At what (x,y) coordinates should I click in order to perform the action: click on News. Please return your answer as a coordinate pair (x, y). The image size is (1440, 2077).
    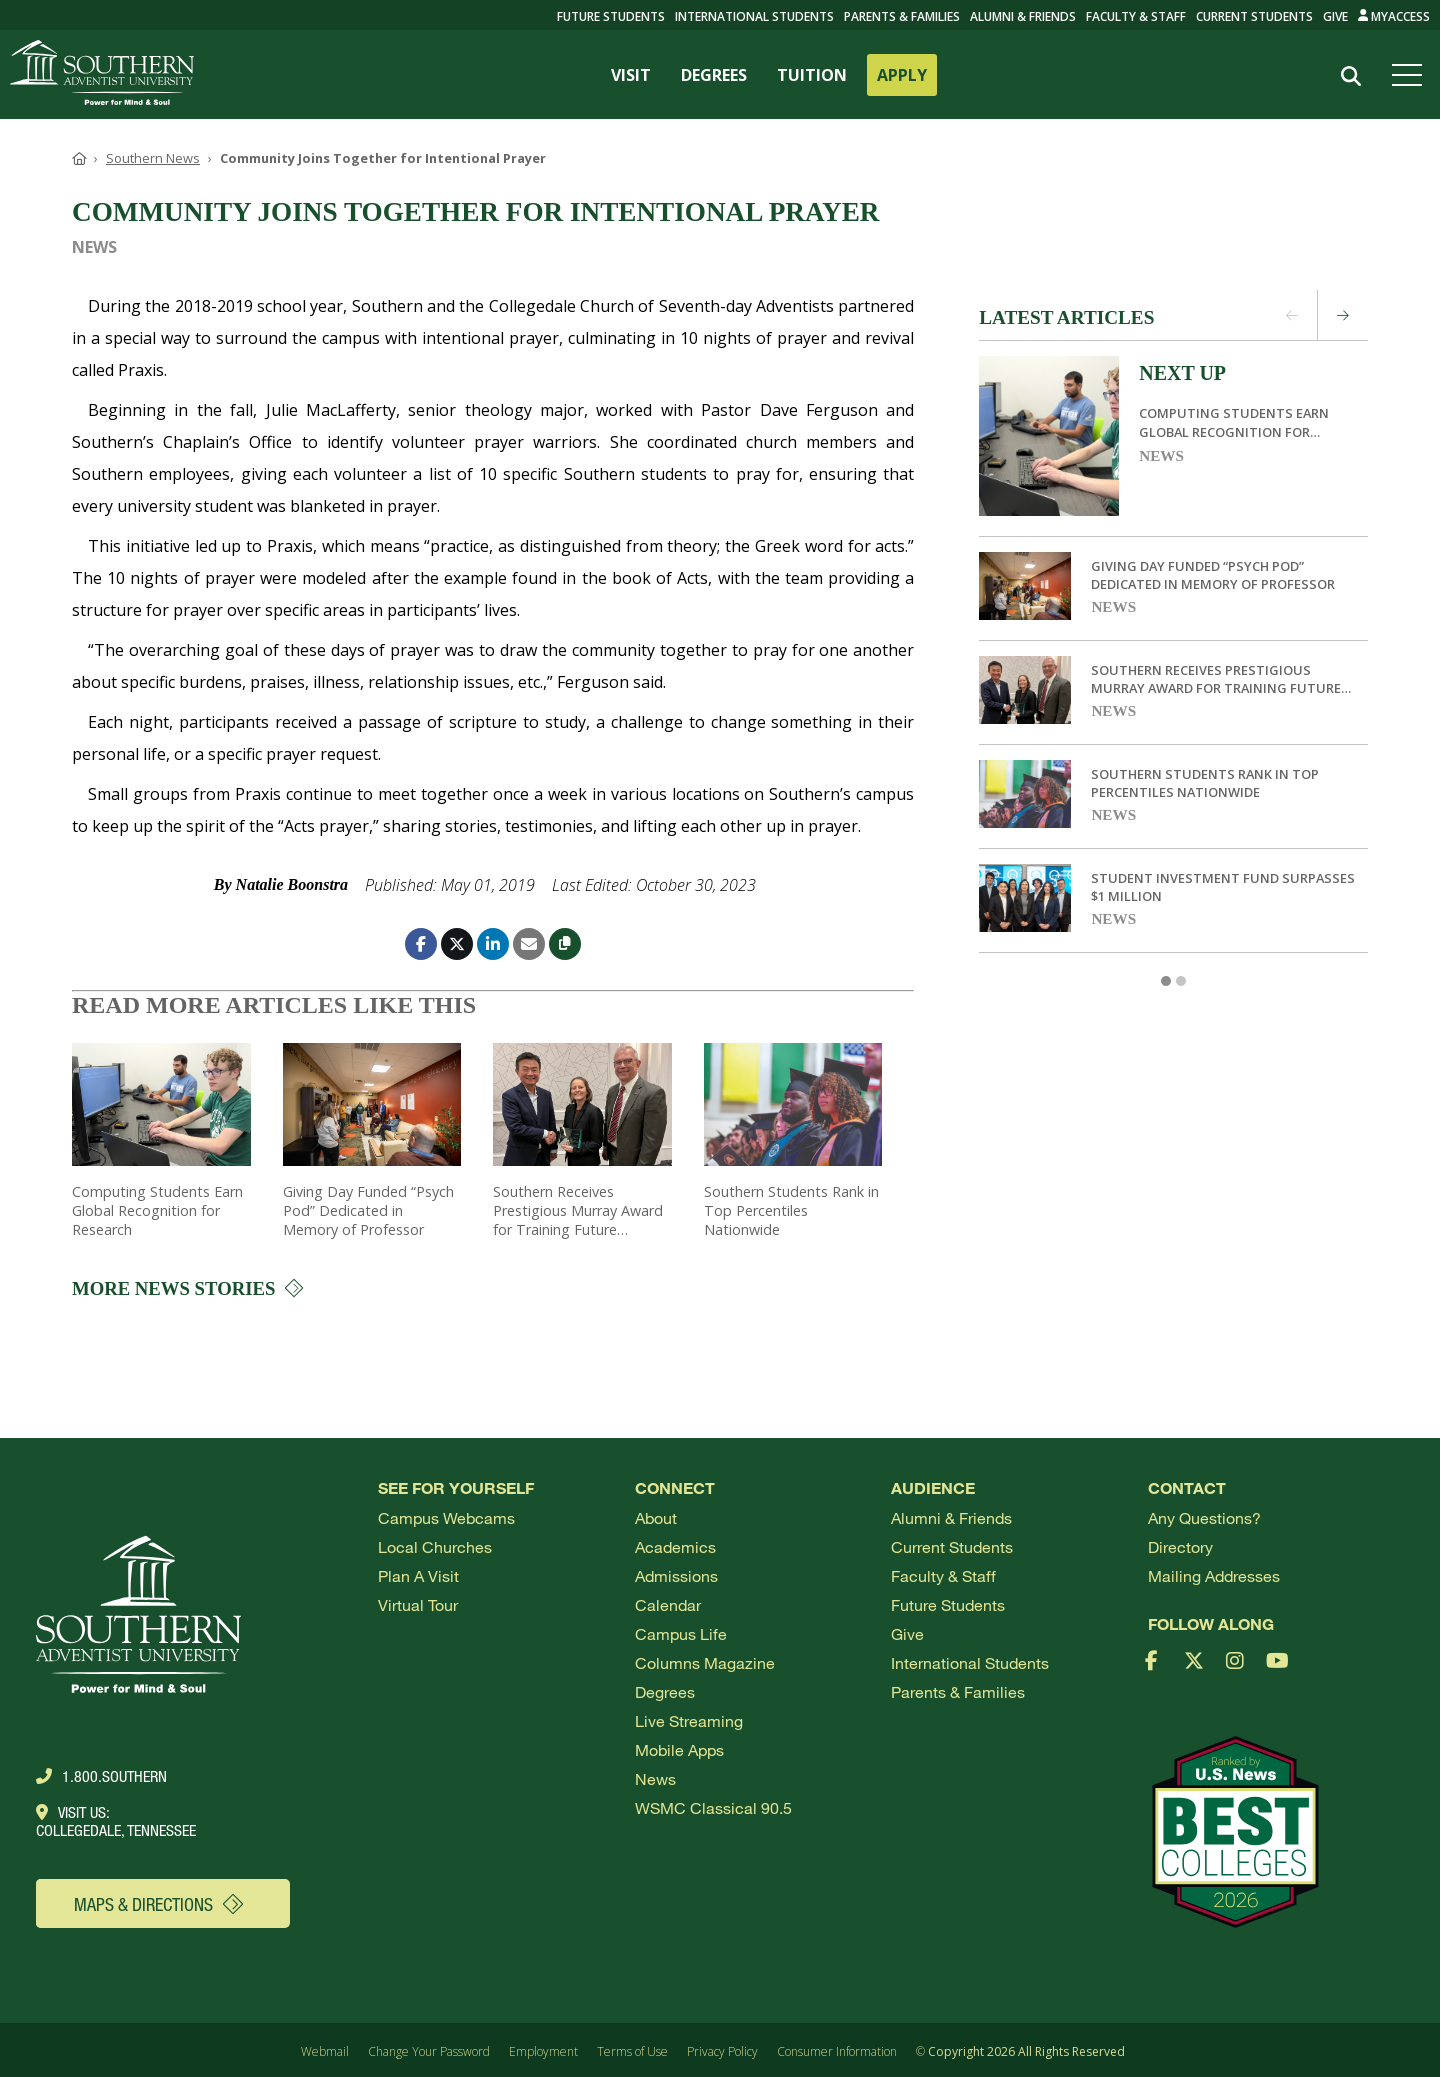
    Looking at the image, I should click on (1161, 455).